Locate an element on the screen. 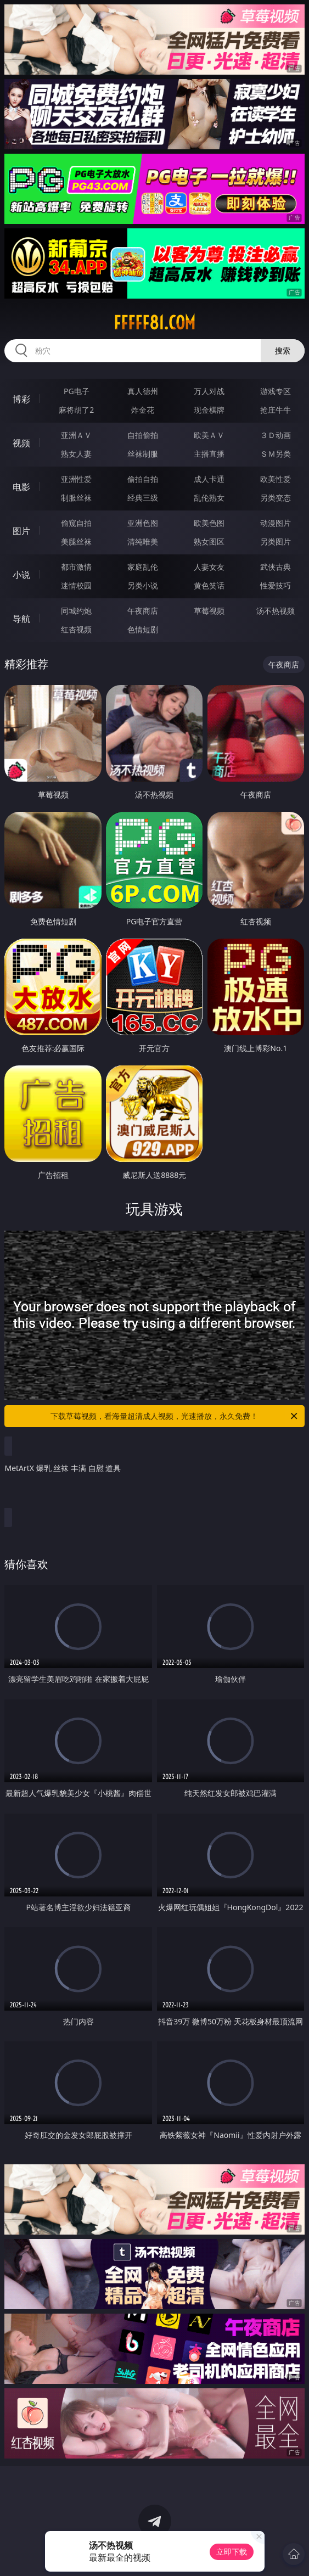 Image resolution: width=309 pixels, height=2576 pixels. 汤不热视频 is located at coordinates (275, 610).